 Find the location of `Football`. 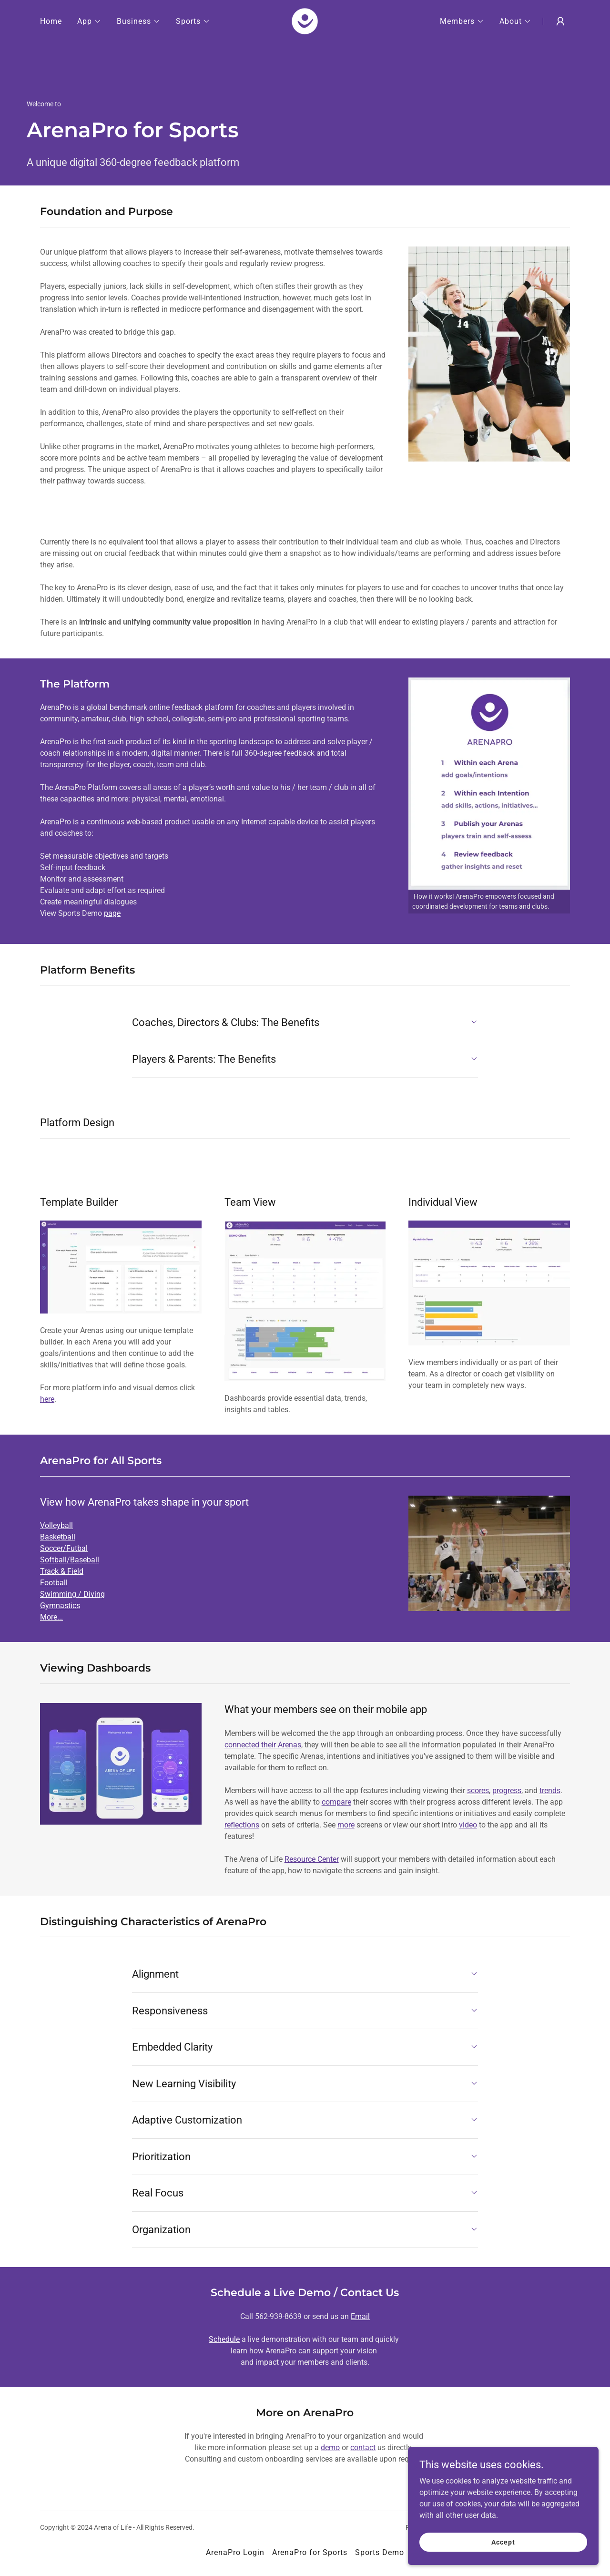

Football is located at coordinates (54, 1582).